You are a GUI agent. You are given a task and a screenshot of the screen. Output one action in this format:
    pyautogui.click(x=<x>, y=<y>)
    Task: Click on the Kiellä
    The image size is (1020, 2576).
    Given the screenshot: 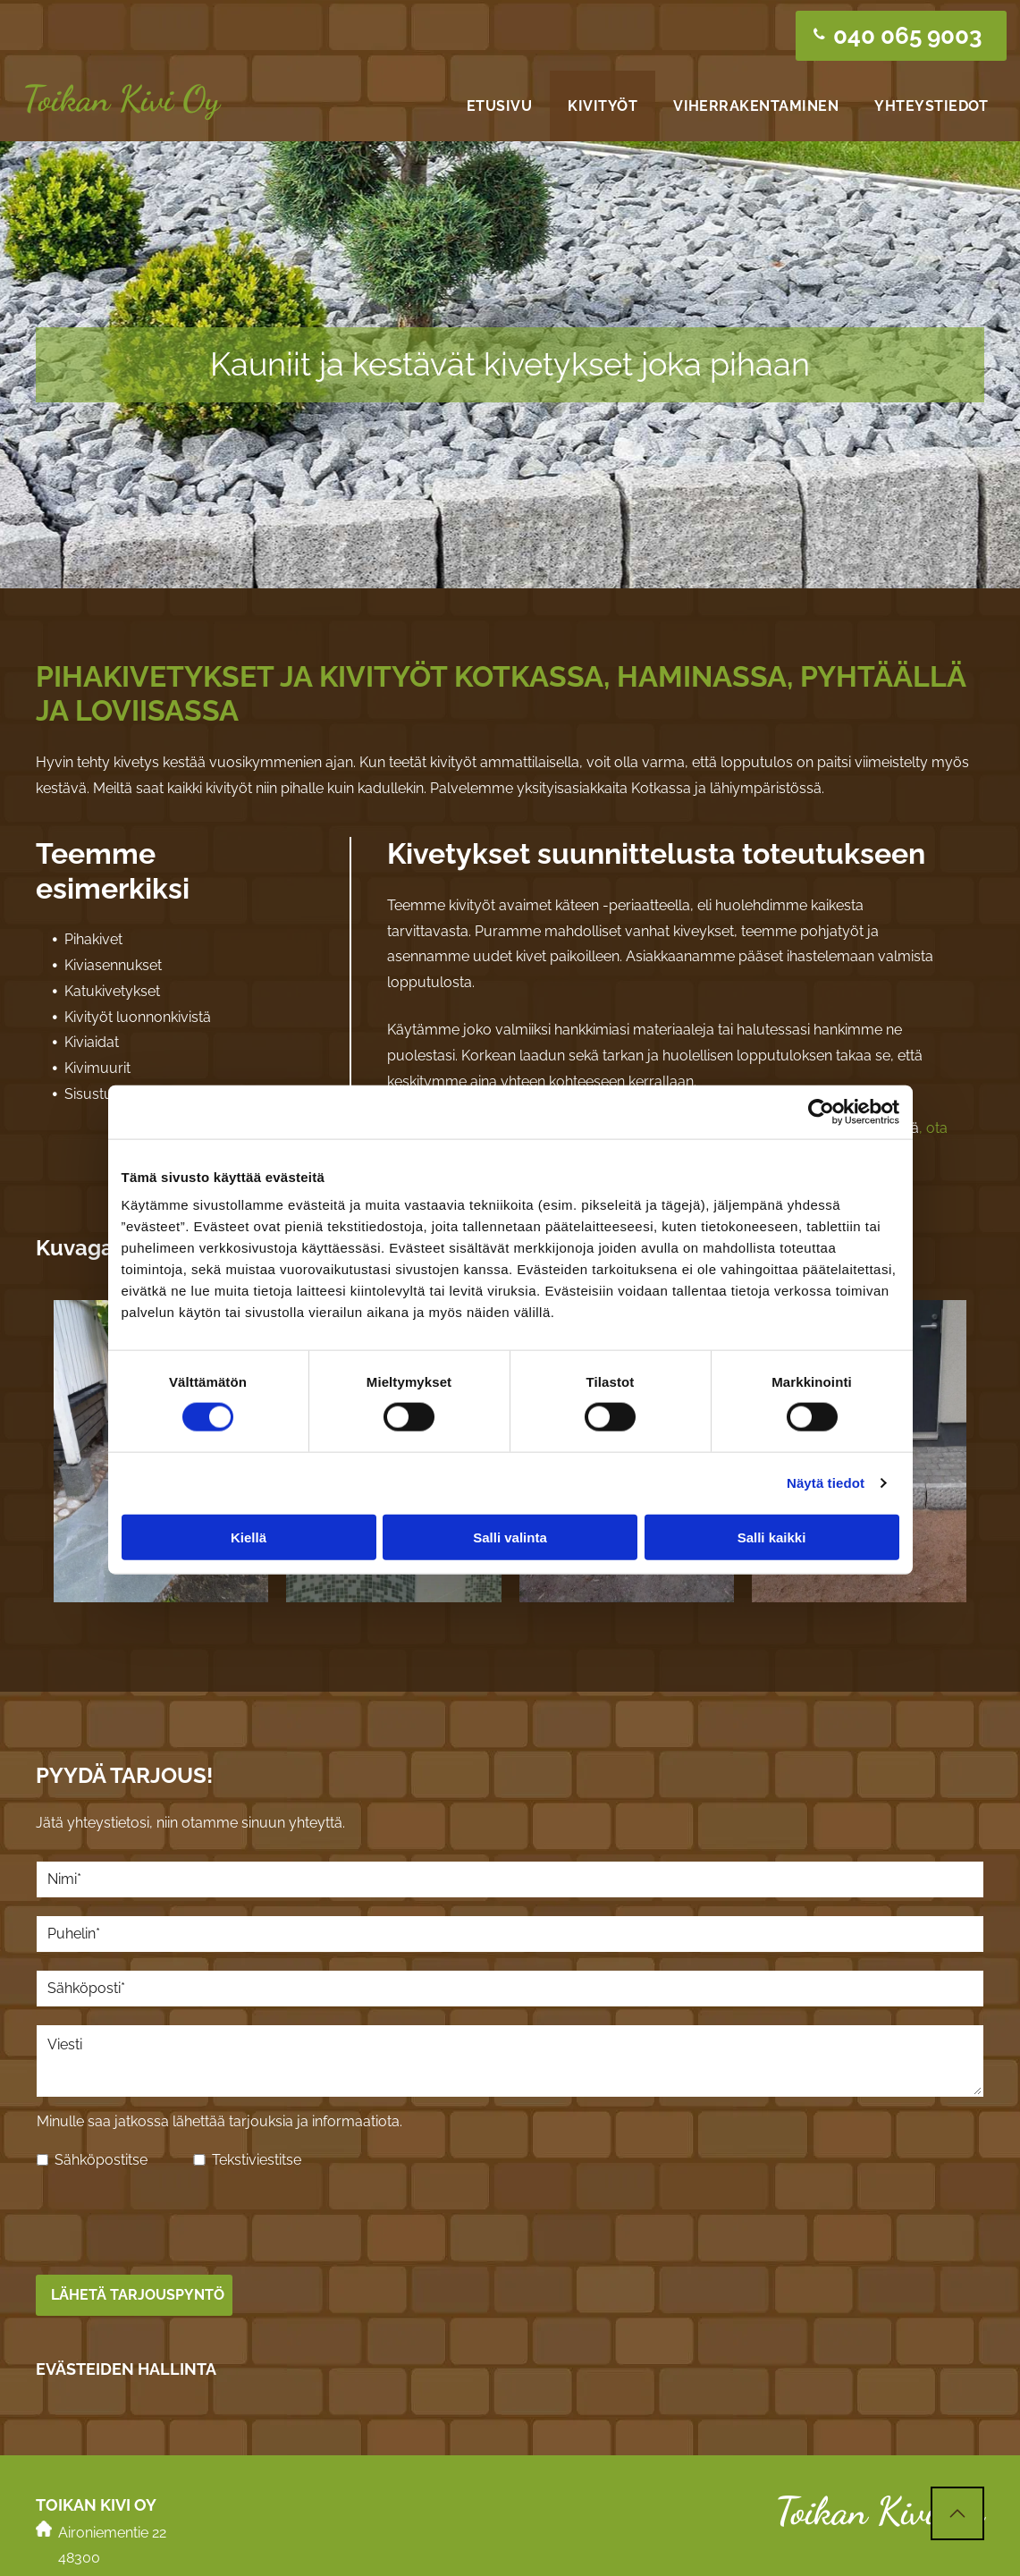 What is the action you would take?
    pyautogui.click(x=248, y=1495)
    